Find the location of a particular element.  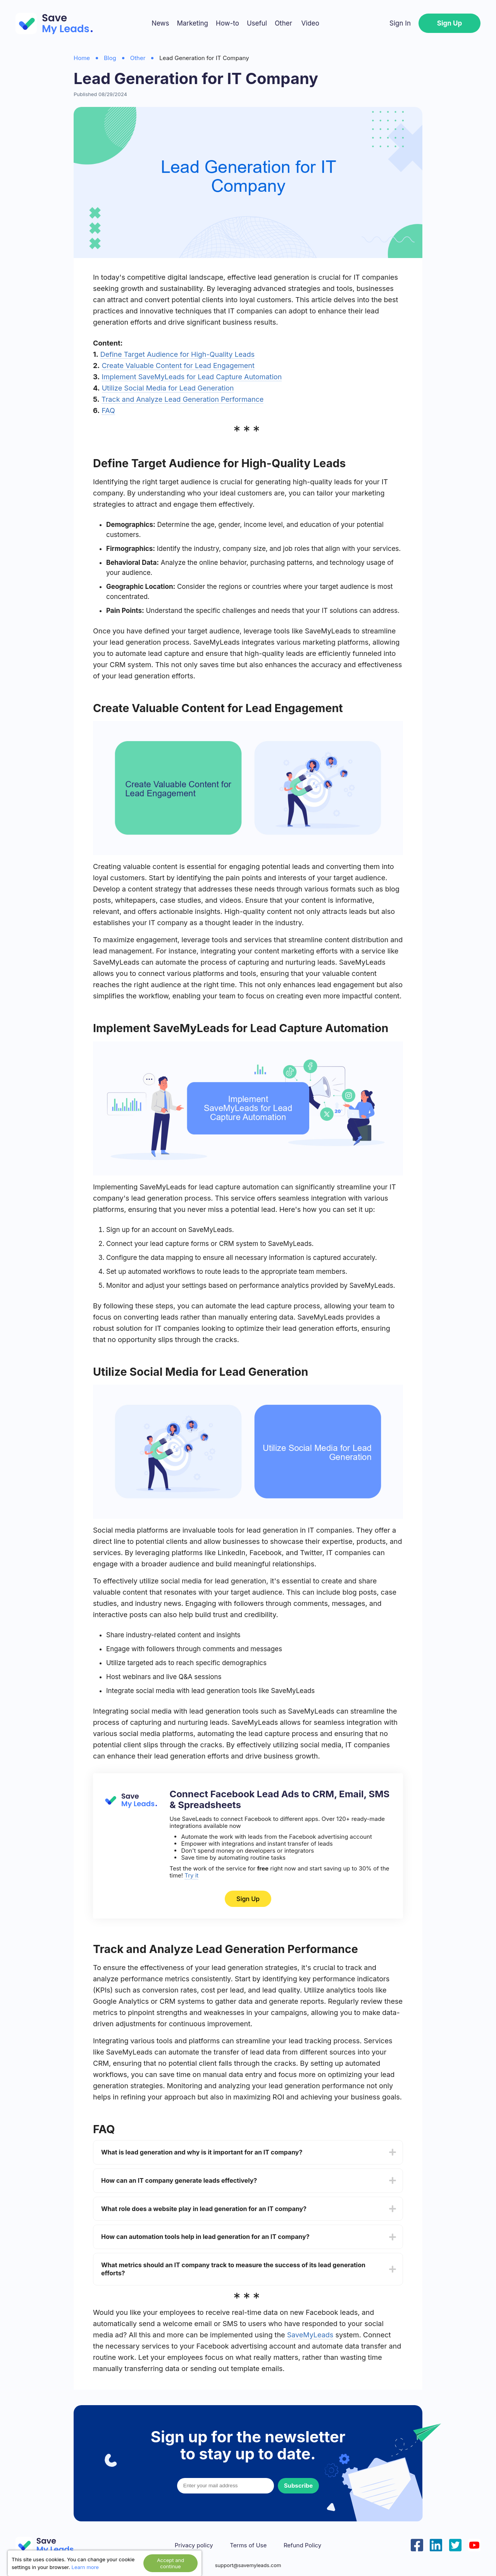

Subscribe is located at coordinates (298, 2485).